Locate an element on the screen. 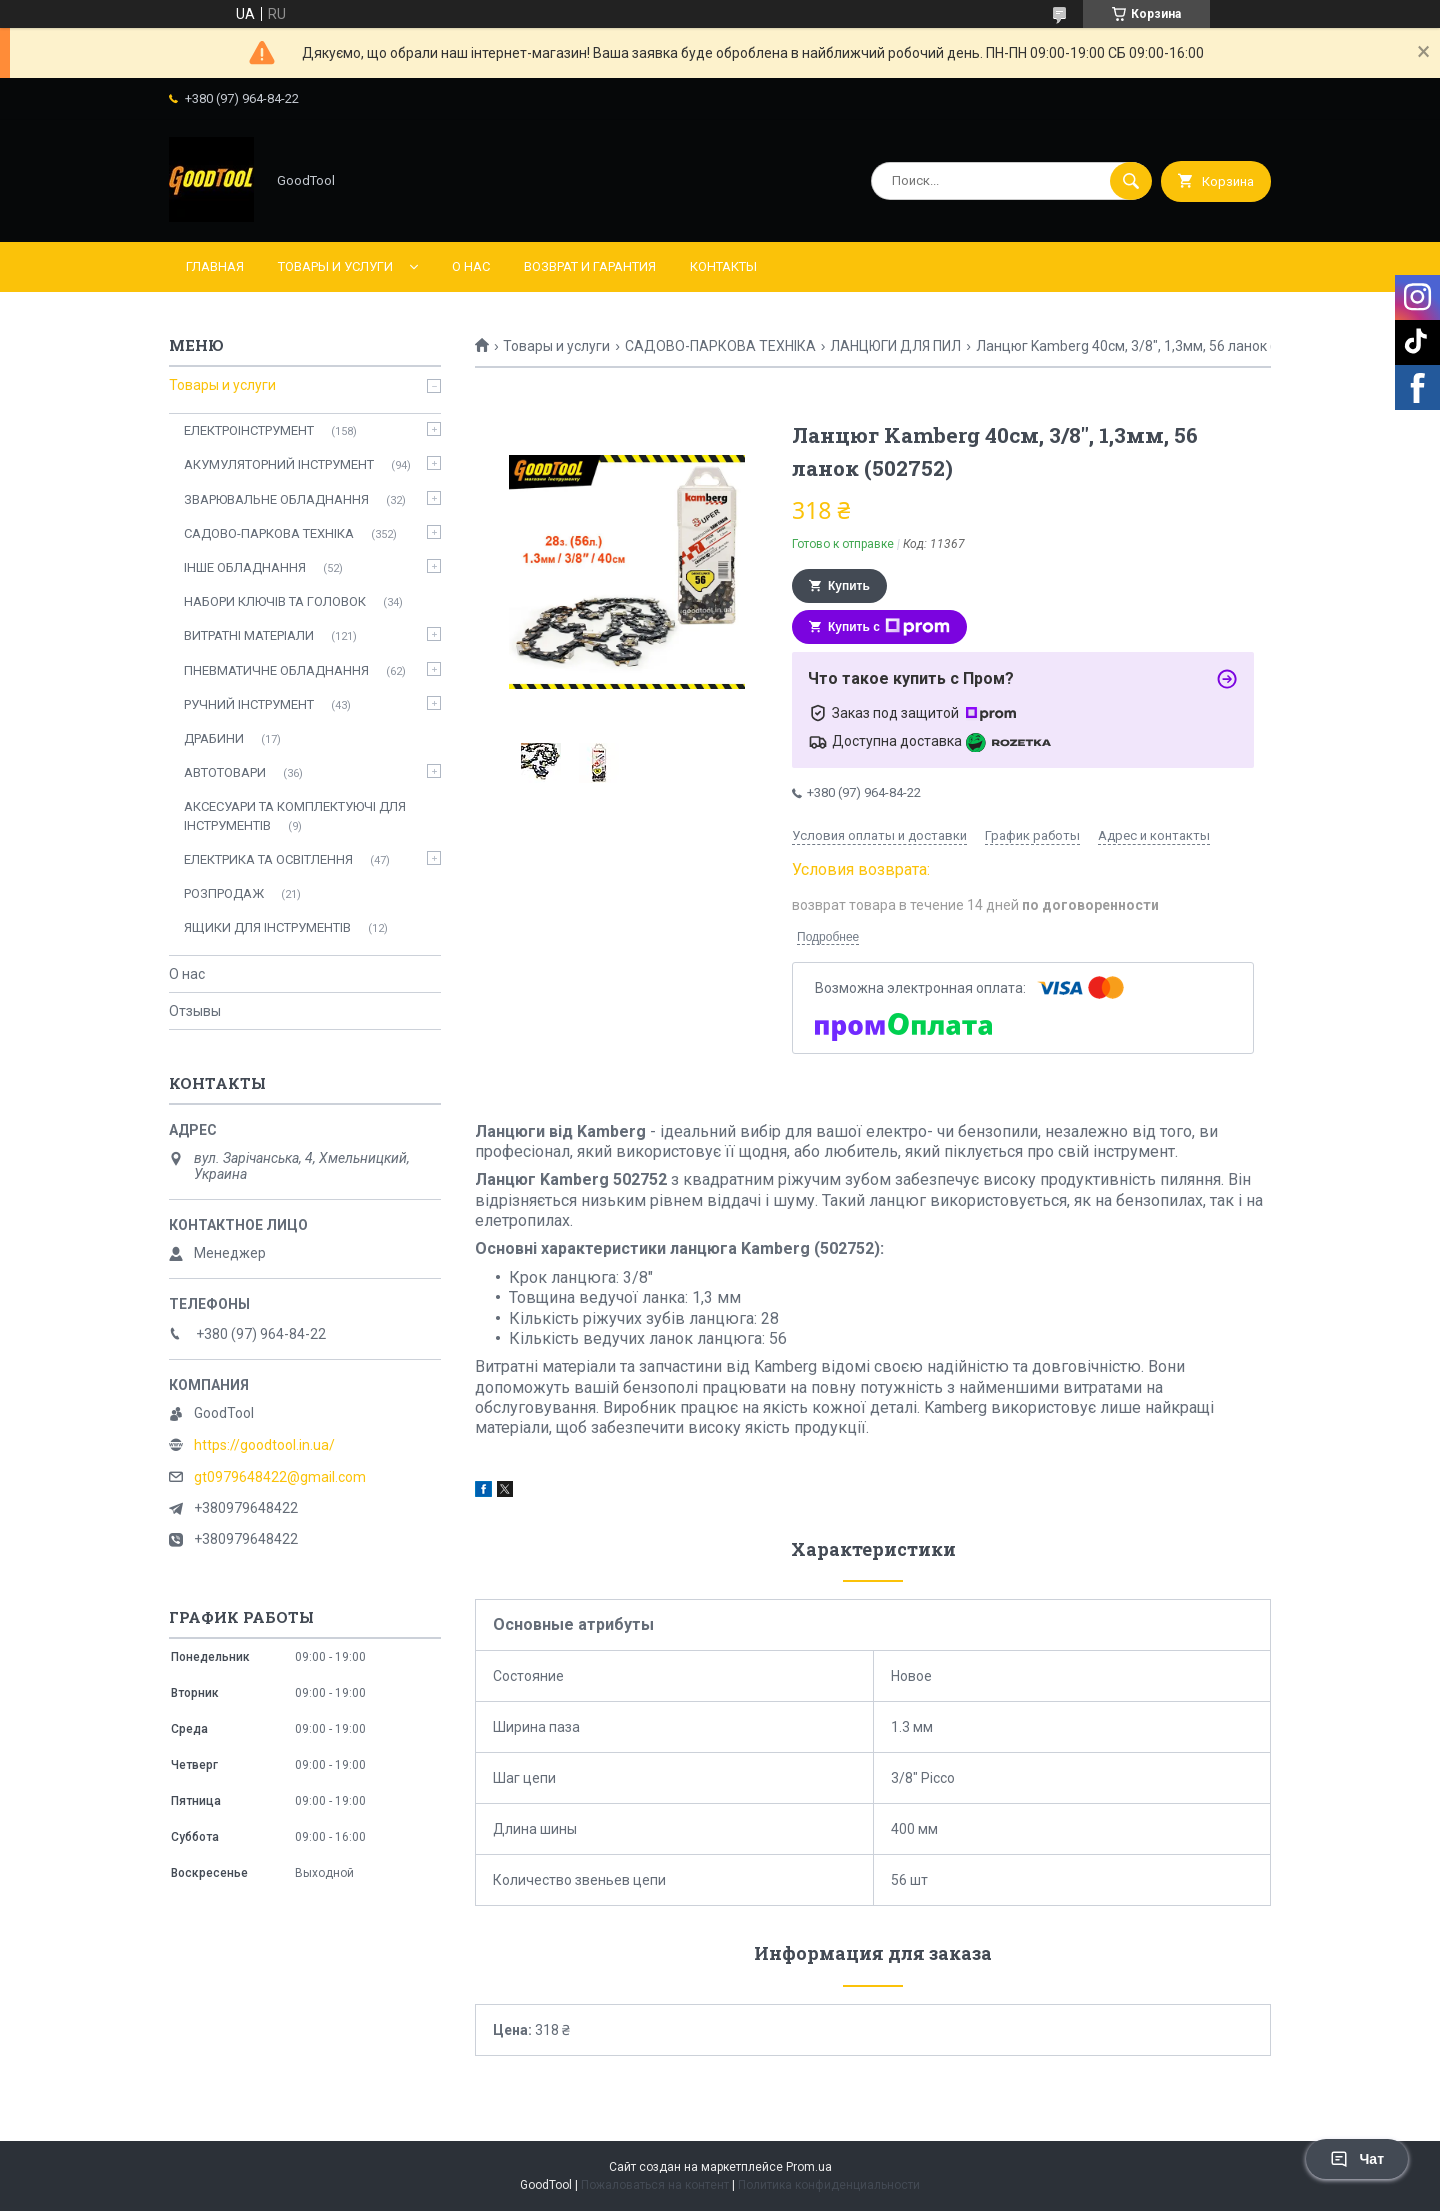 The height and width of the screenshot is (2211, 1440). Купить is located at coordinates (849, 586).